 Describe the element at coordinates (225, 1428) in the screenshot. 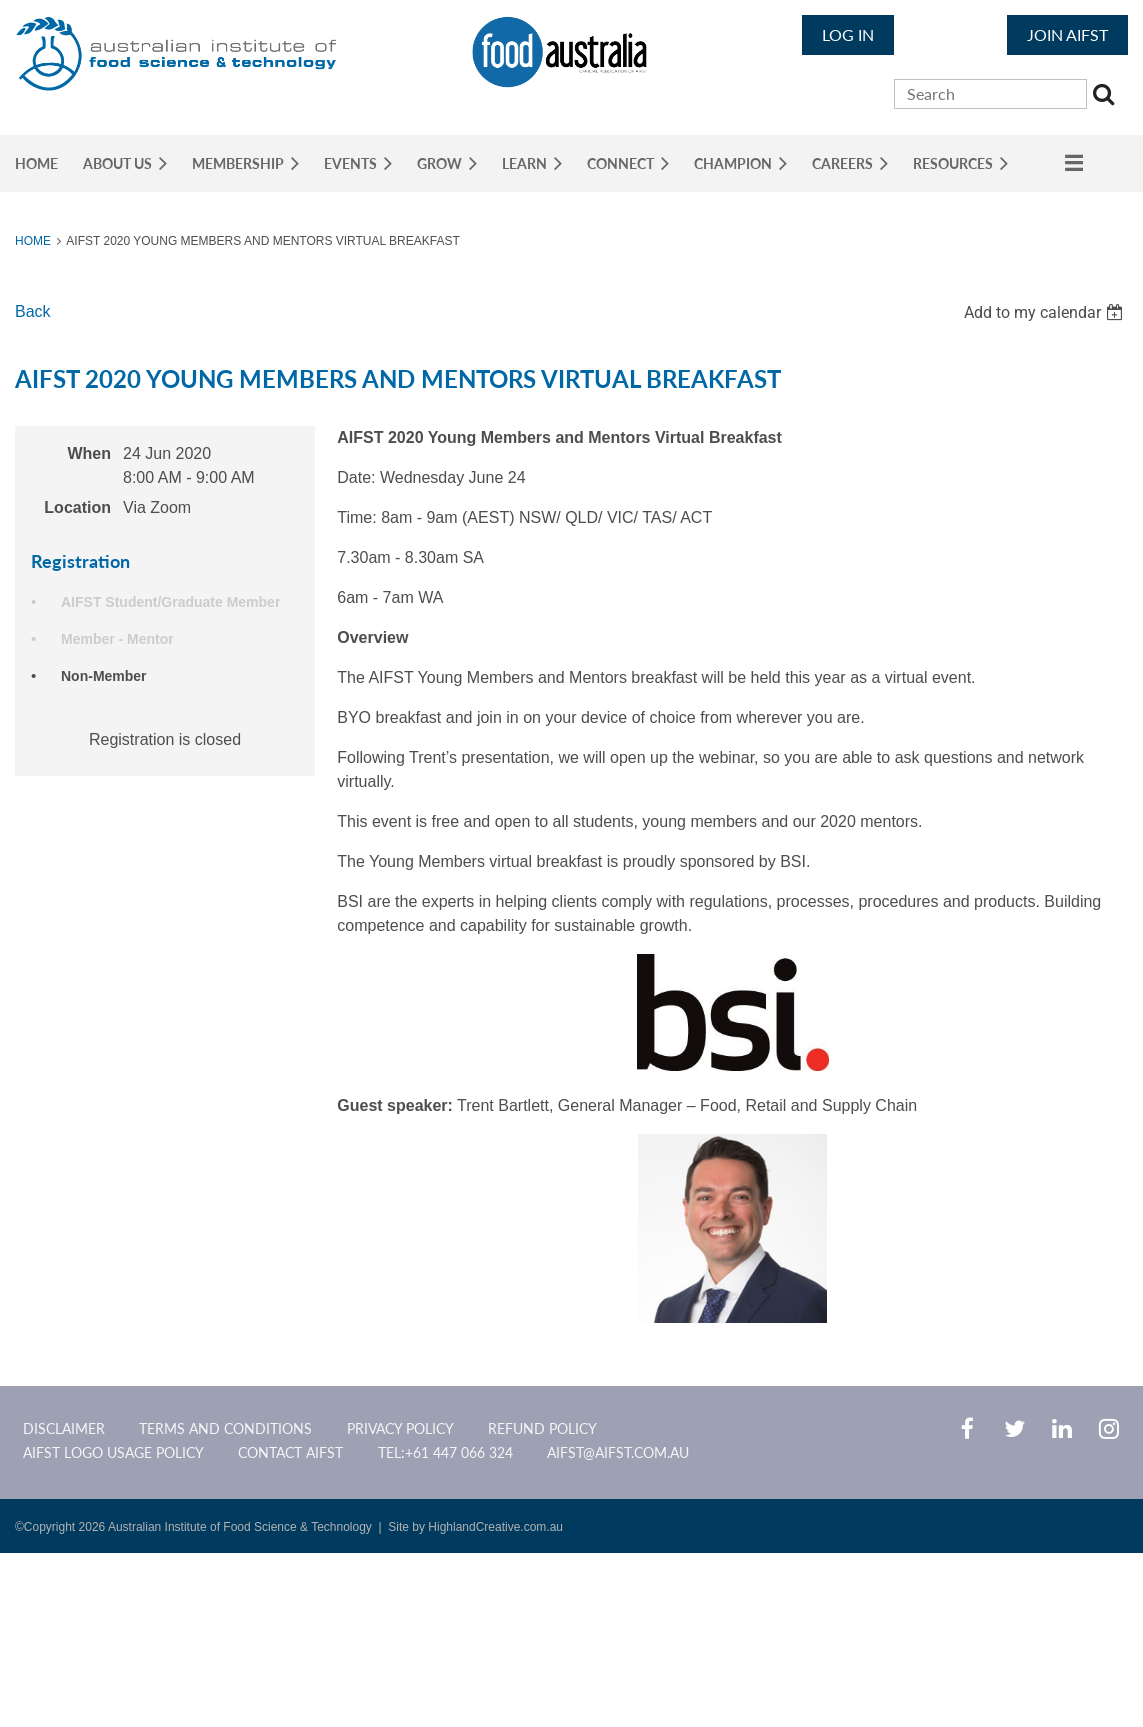

I see `Terms and Conditions` at that location.